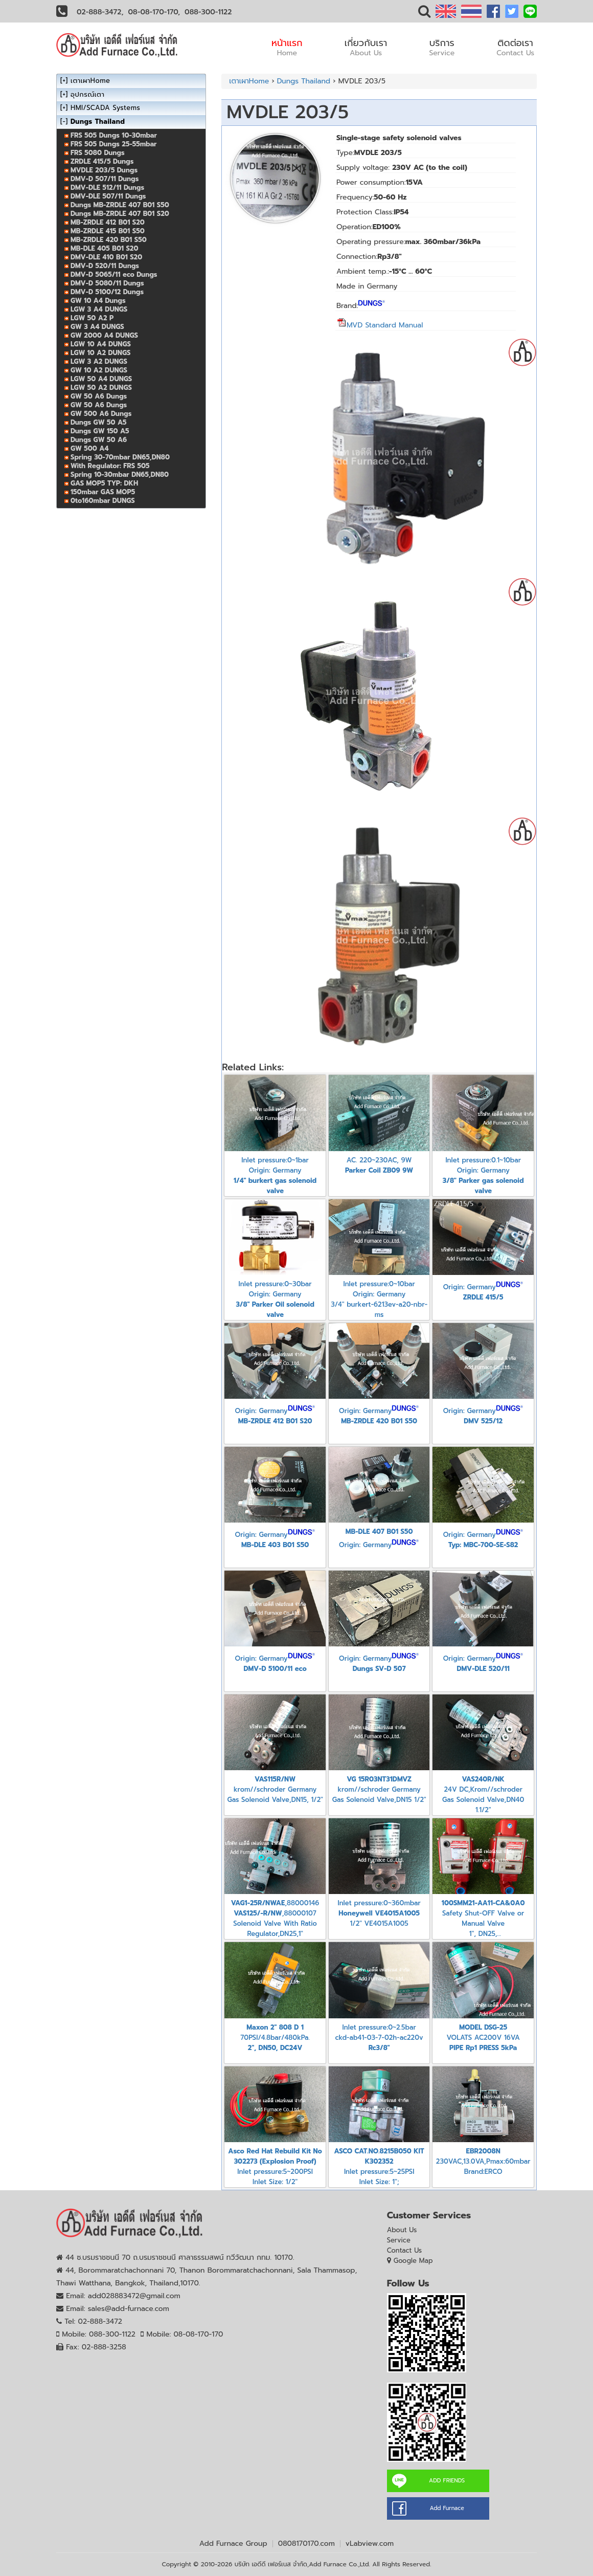  Describe the element at coordinates (208, 12) in the screenshot. I see `088-300-1122` at that location.